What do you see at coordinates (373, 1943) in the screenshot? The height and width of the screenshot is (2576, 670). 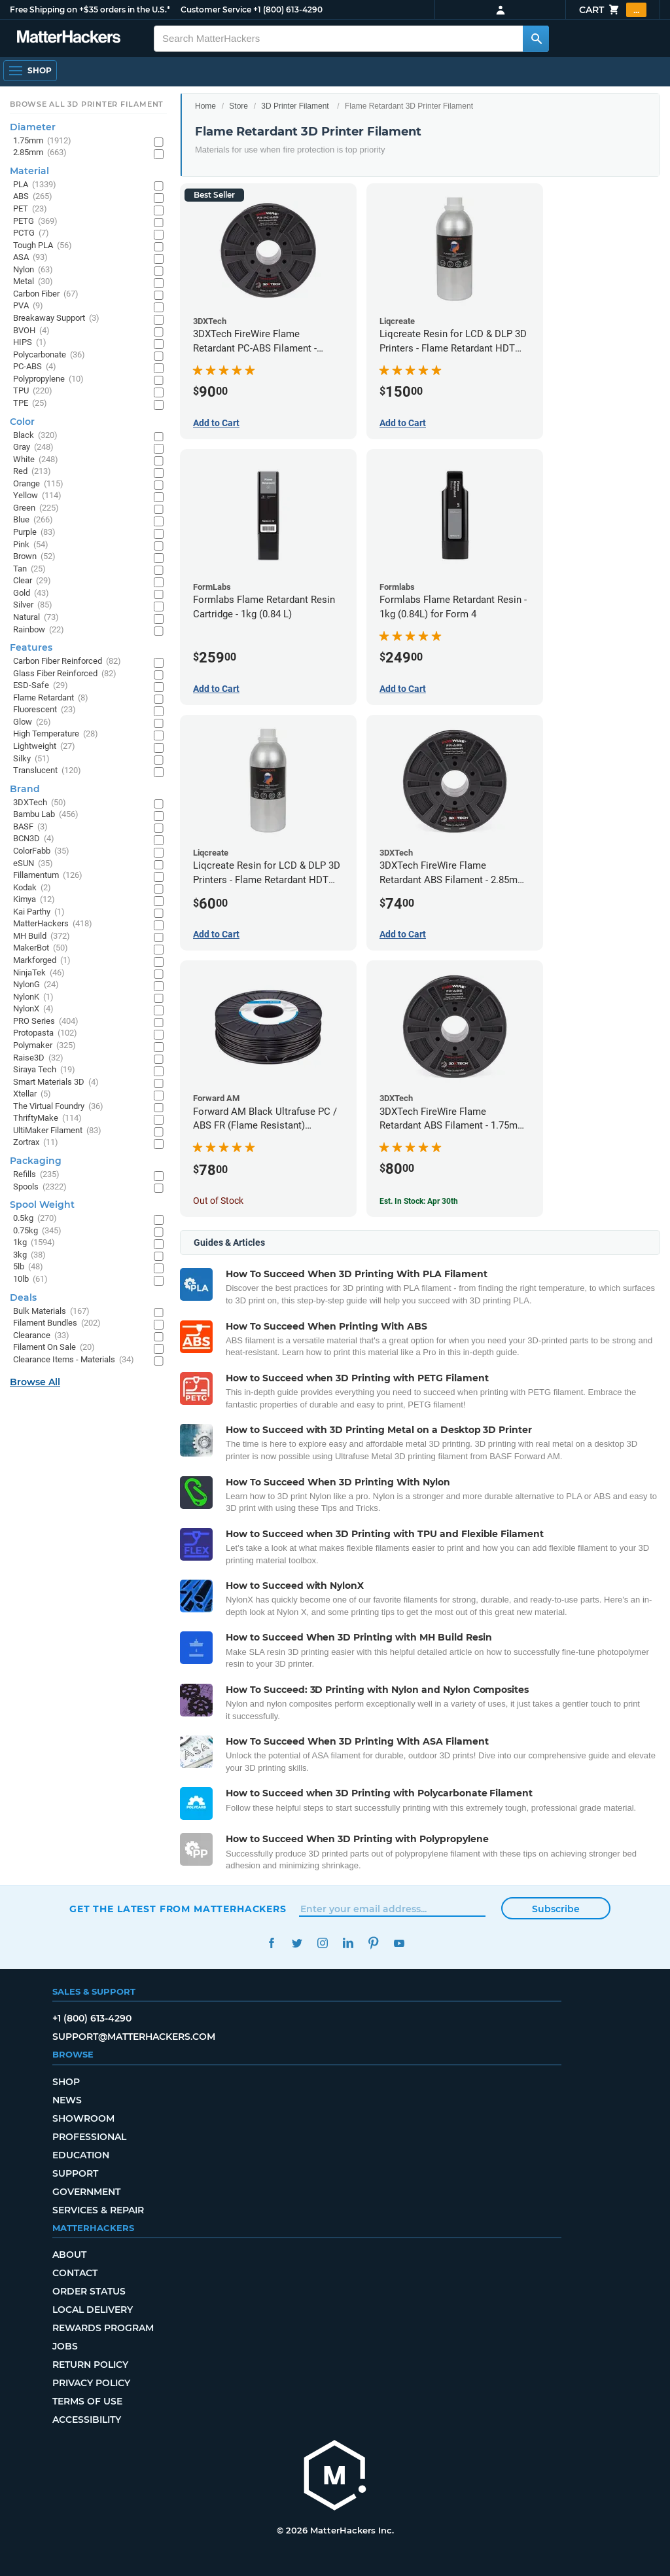 I see `Pinterest` at bounding box center [373, 1943].